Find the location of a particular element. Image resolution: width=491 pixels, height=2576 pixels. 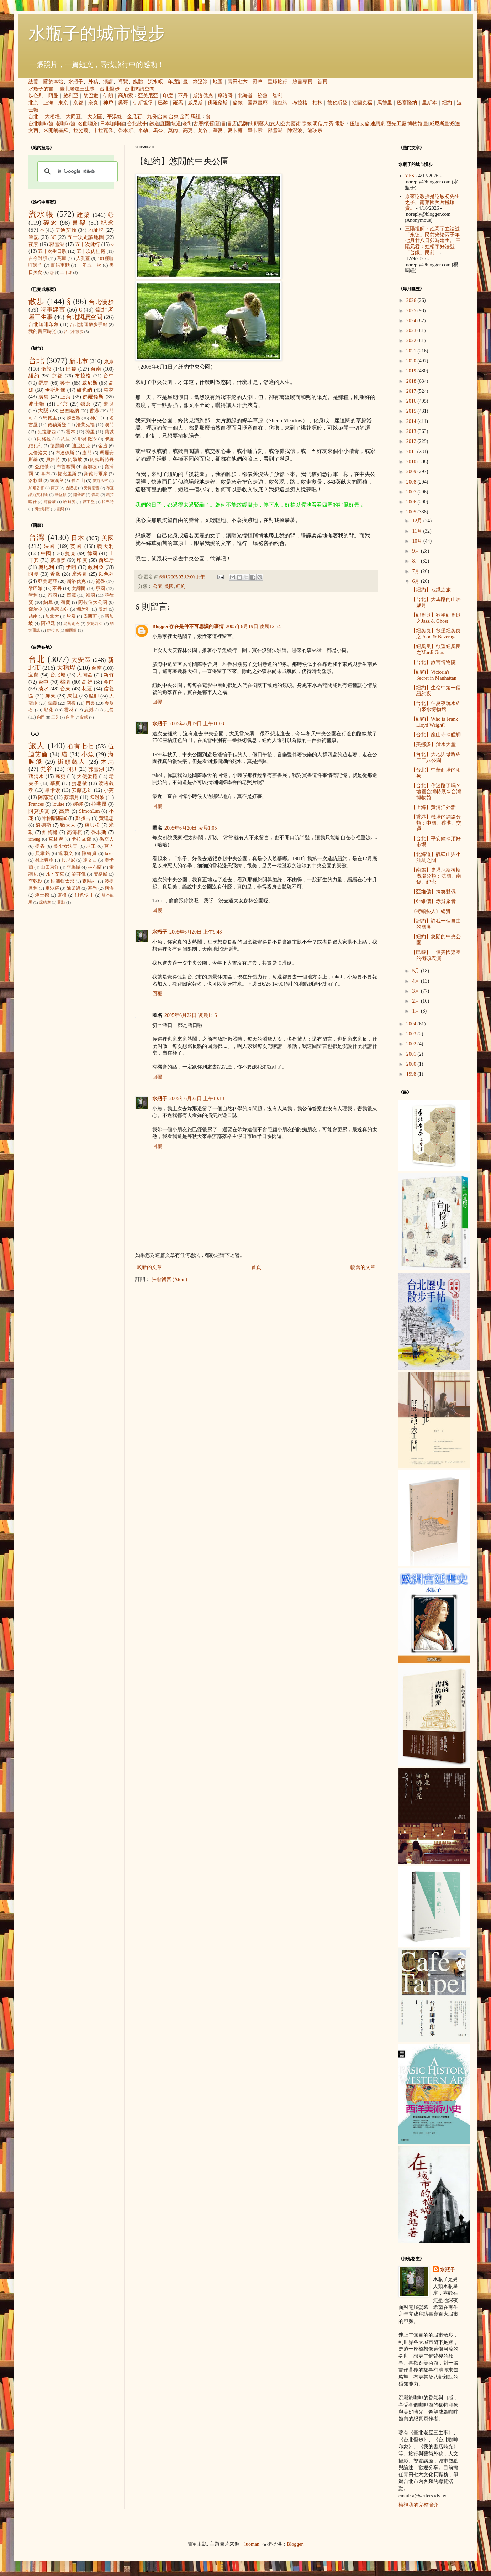

猶太人 is located at coordinates (68, 825).